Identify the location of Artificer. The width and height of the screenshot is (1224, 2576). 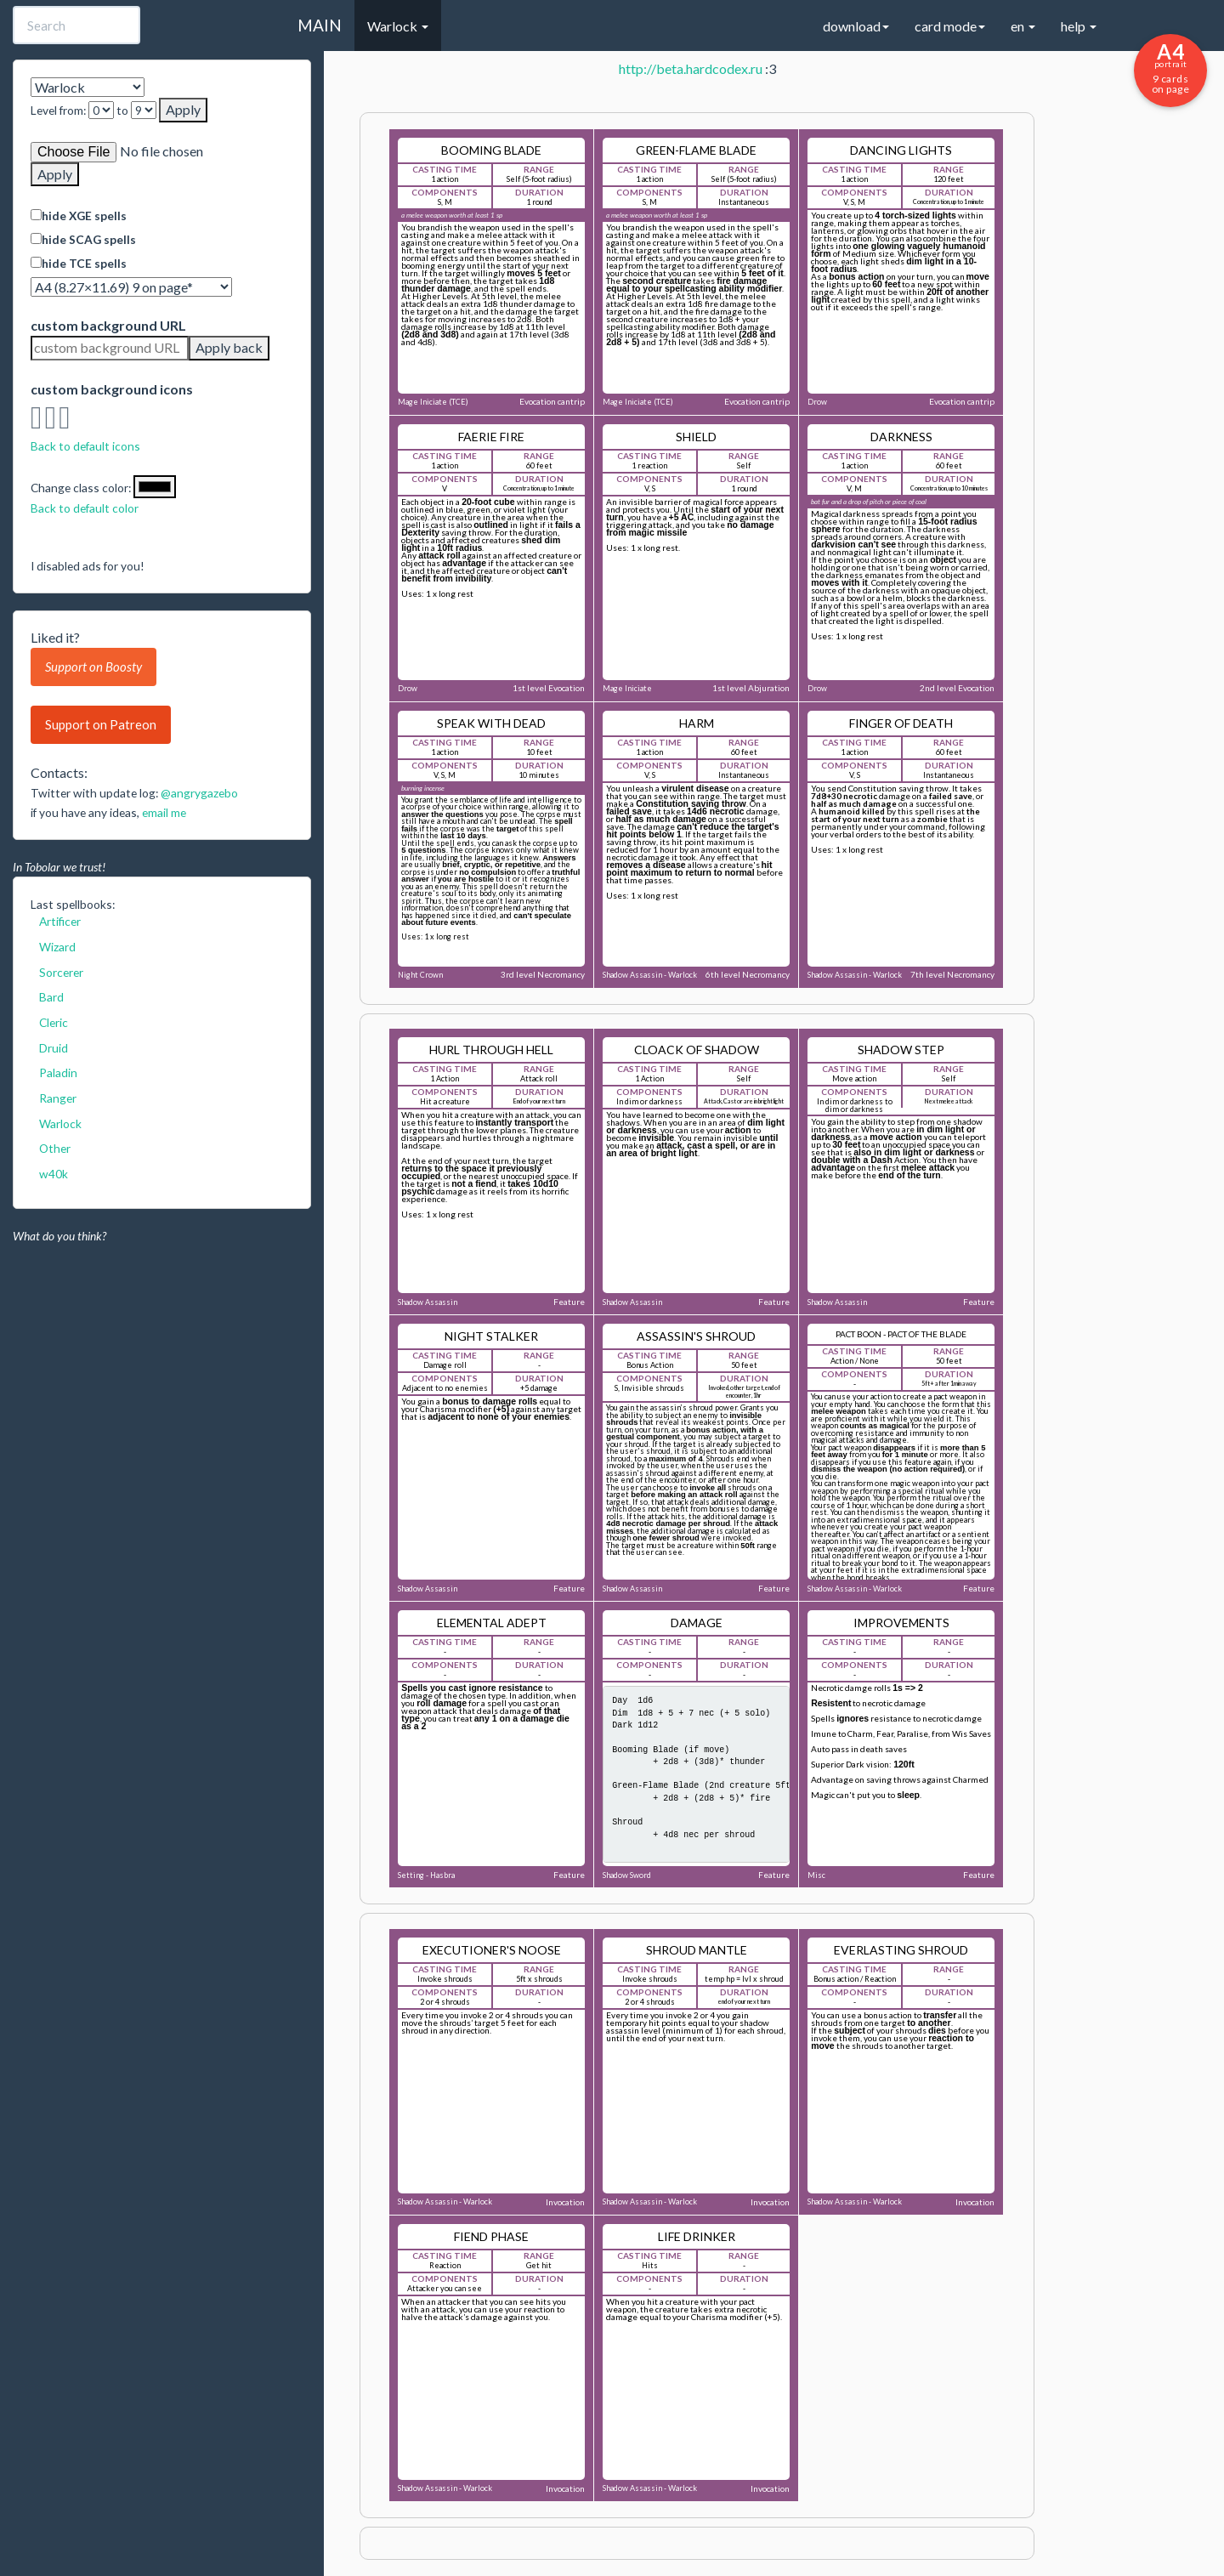
(60, 921).